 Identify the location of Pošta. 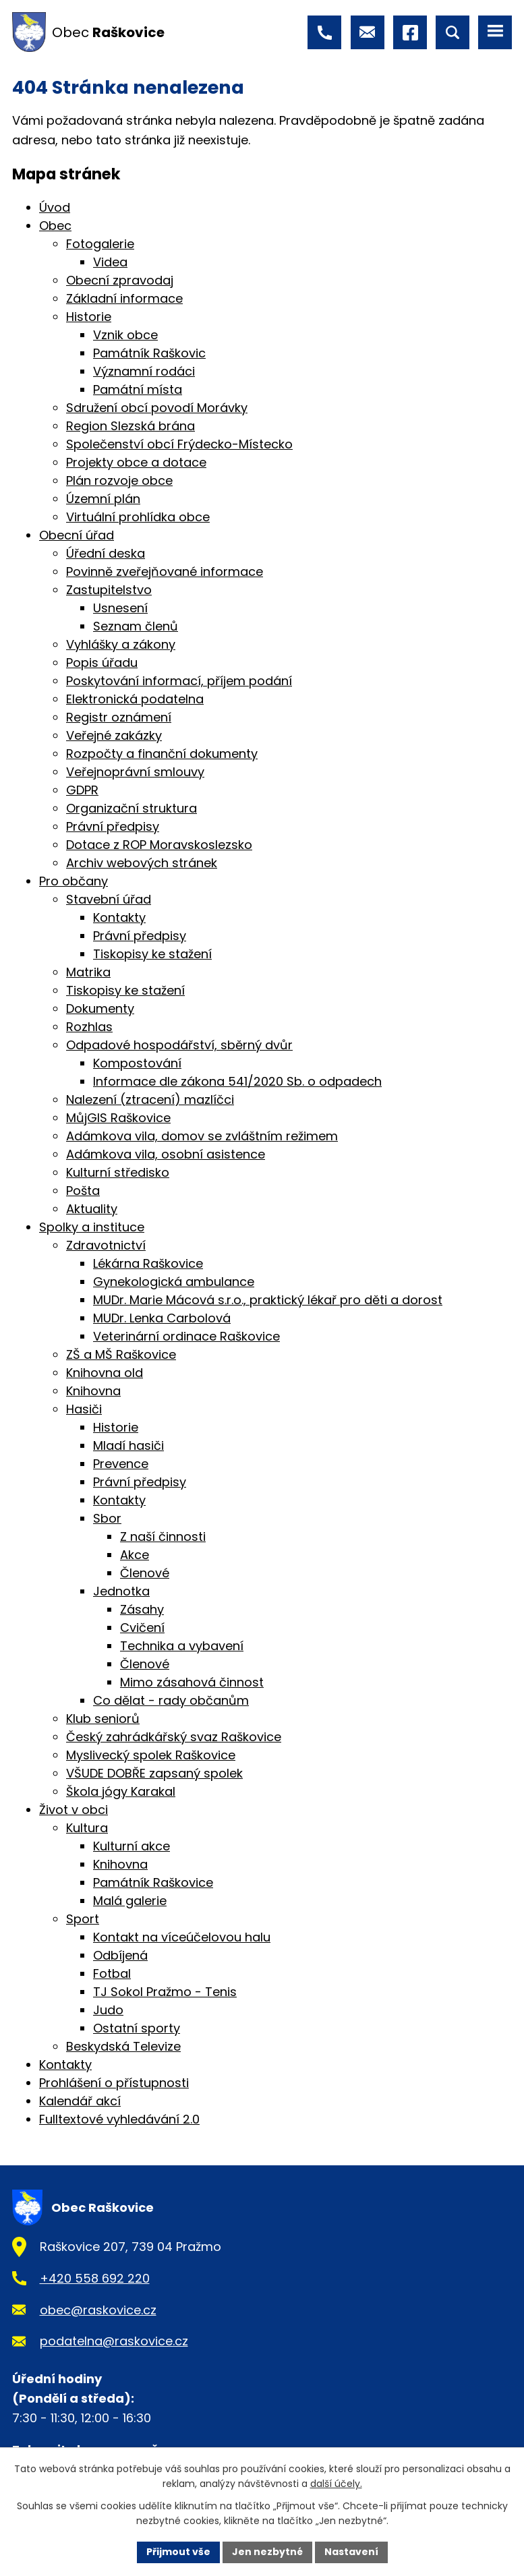
(83, 1190).